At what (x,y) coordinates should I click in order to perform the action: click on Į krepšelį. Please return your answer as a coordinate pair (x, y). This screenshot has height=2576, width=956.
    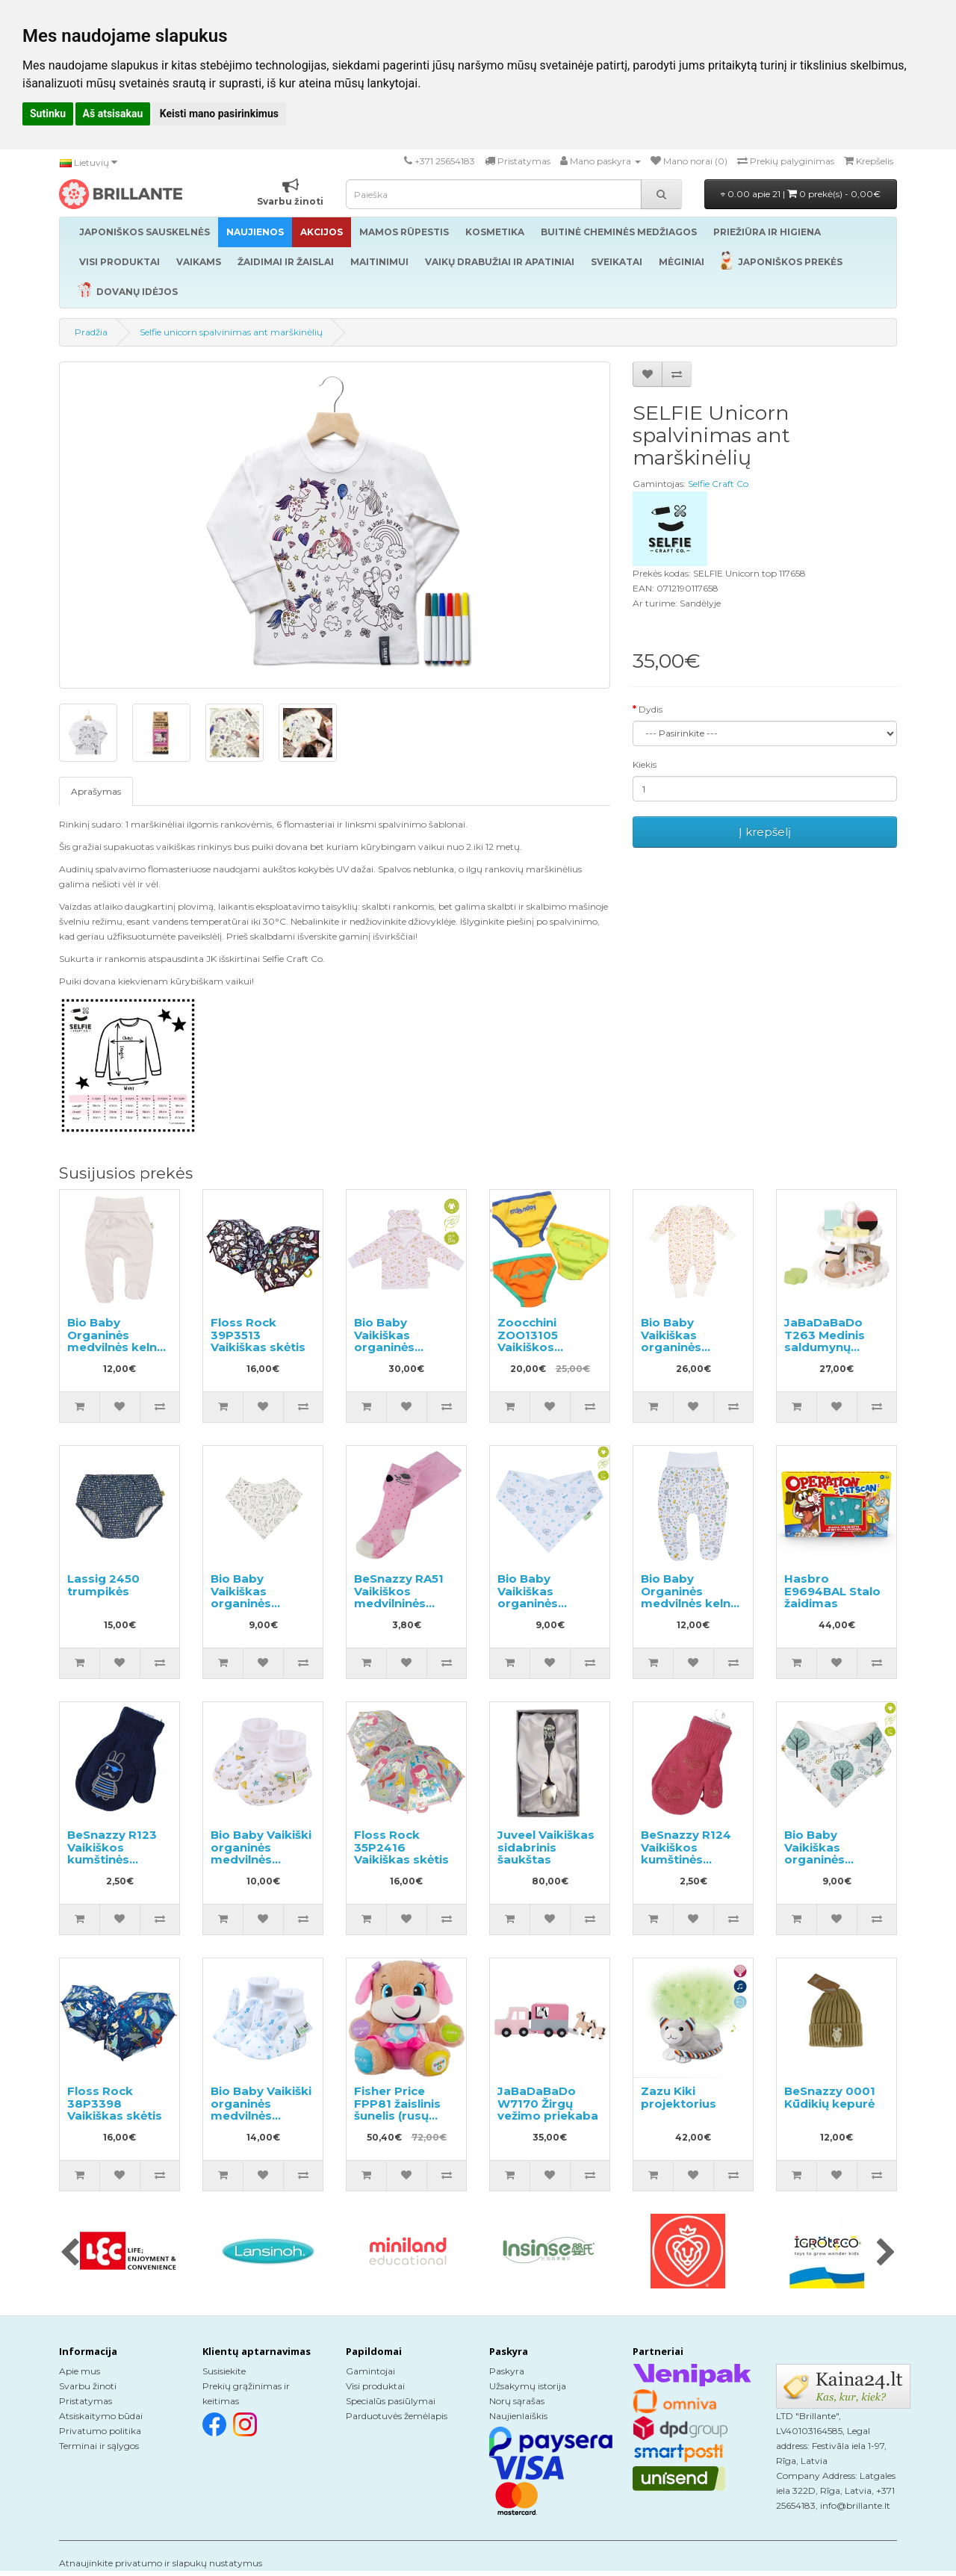
    Looking at the image, I should click on (765, 832).